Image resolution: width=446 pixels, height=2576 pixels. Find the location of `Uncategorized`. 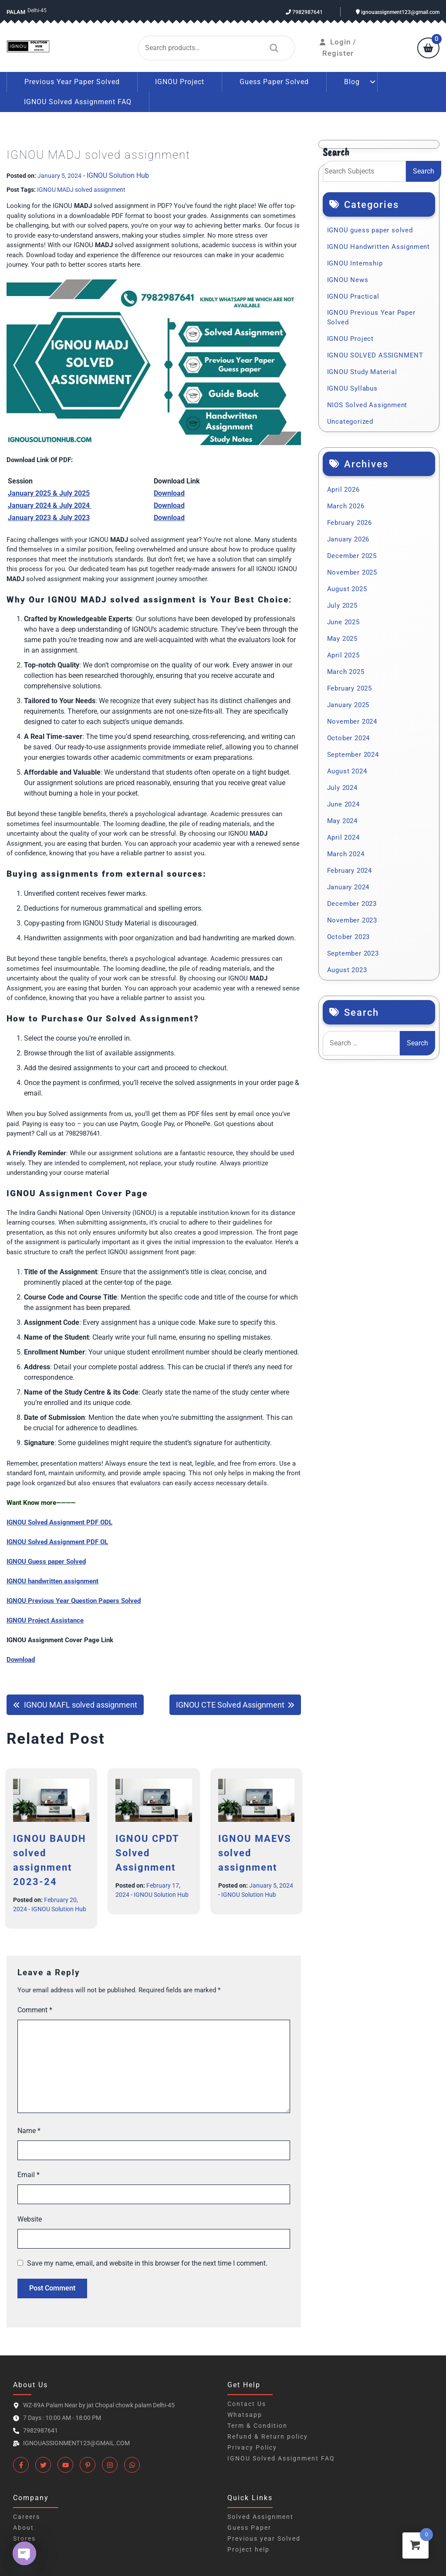

Uncategorized is located at coordinates (350, 419).